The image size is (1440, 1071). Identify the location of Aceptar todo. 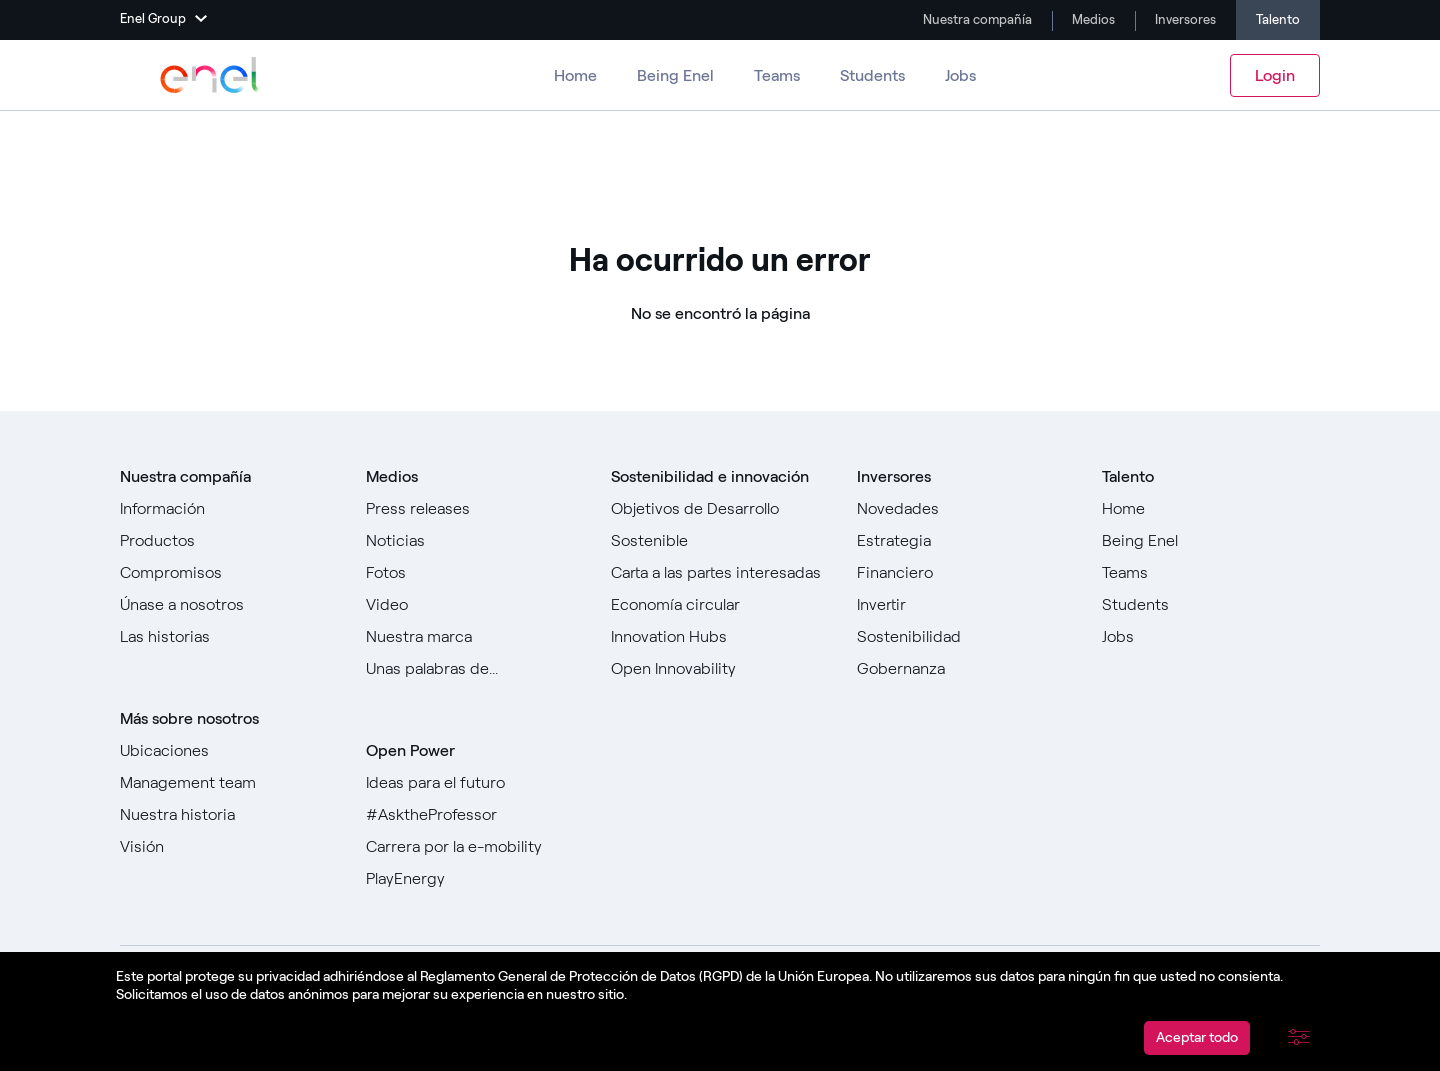
(1197, 1037).